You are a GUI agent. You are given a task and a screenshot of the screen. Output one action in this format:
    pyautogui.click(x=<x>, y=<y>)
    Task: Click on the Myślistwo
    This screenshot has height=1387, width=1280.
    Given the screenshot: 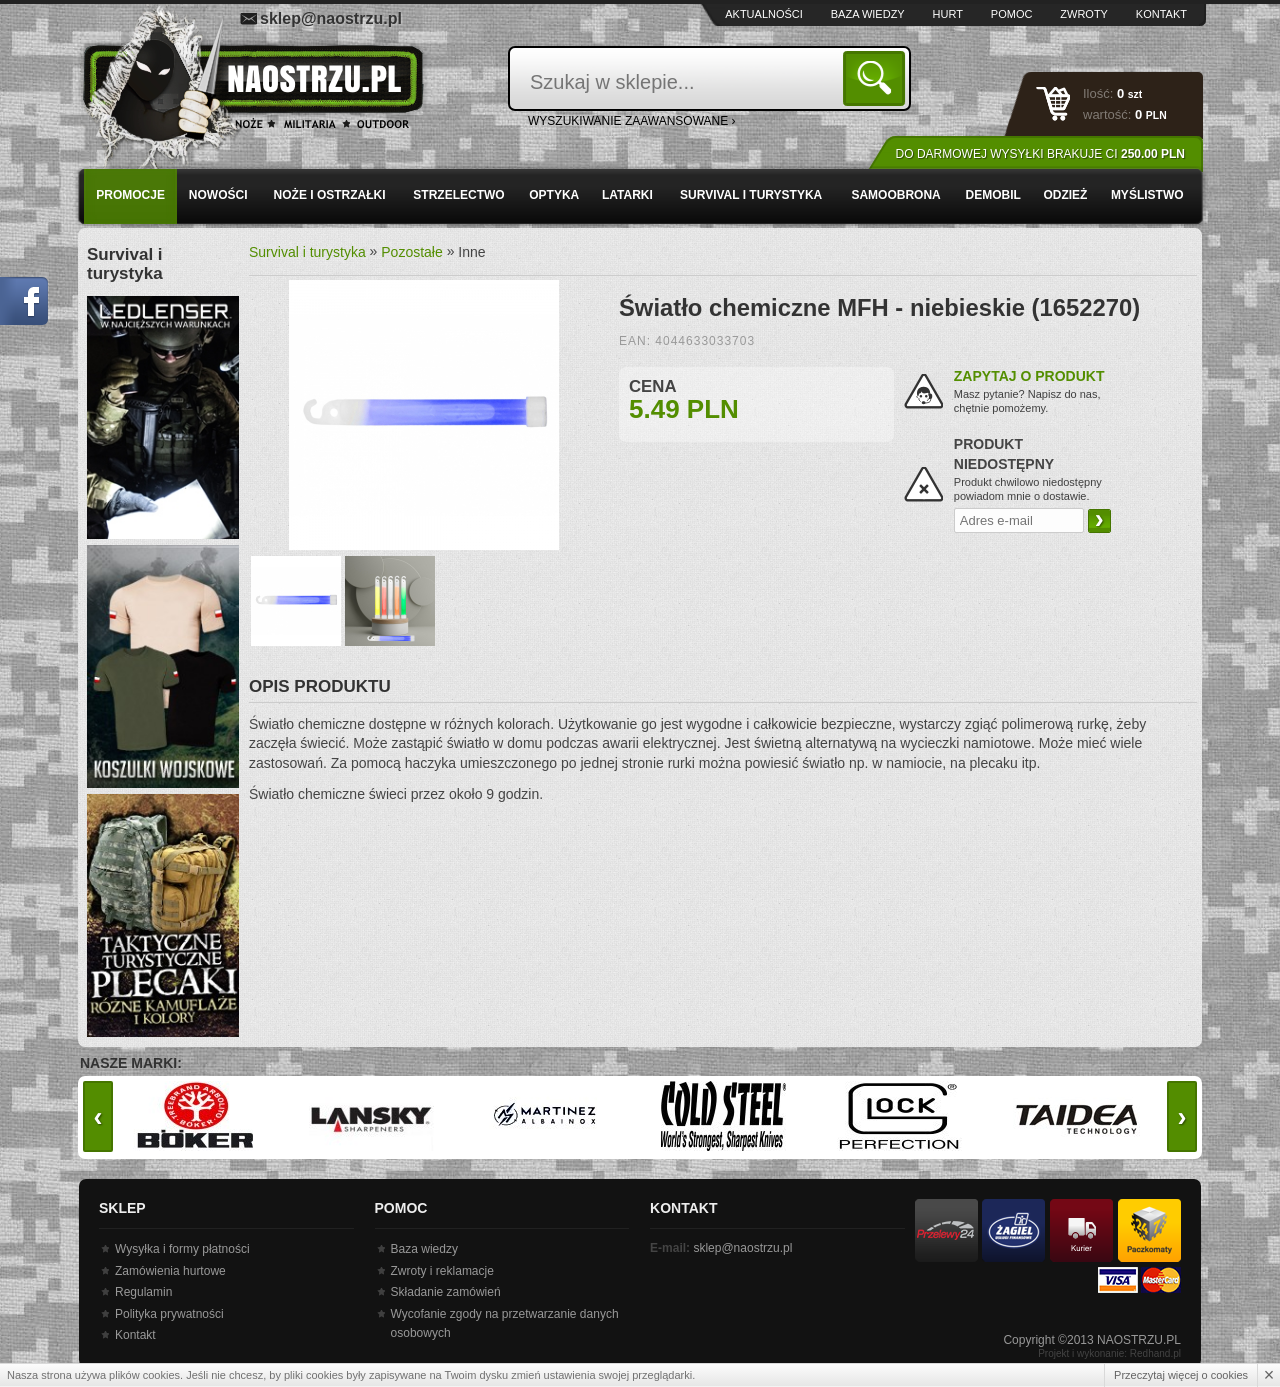 What is the action you would take?
    pyautogui.click(x=1147, y=195)
    